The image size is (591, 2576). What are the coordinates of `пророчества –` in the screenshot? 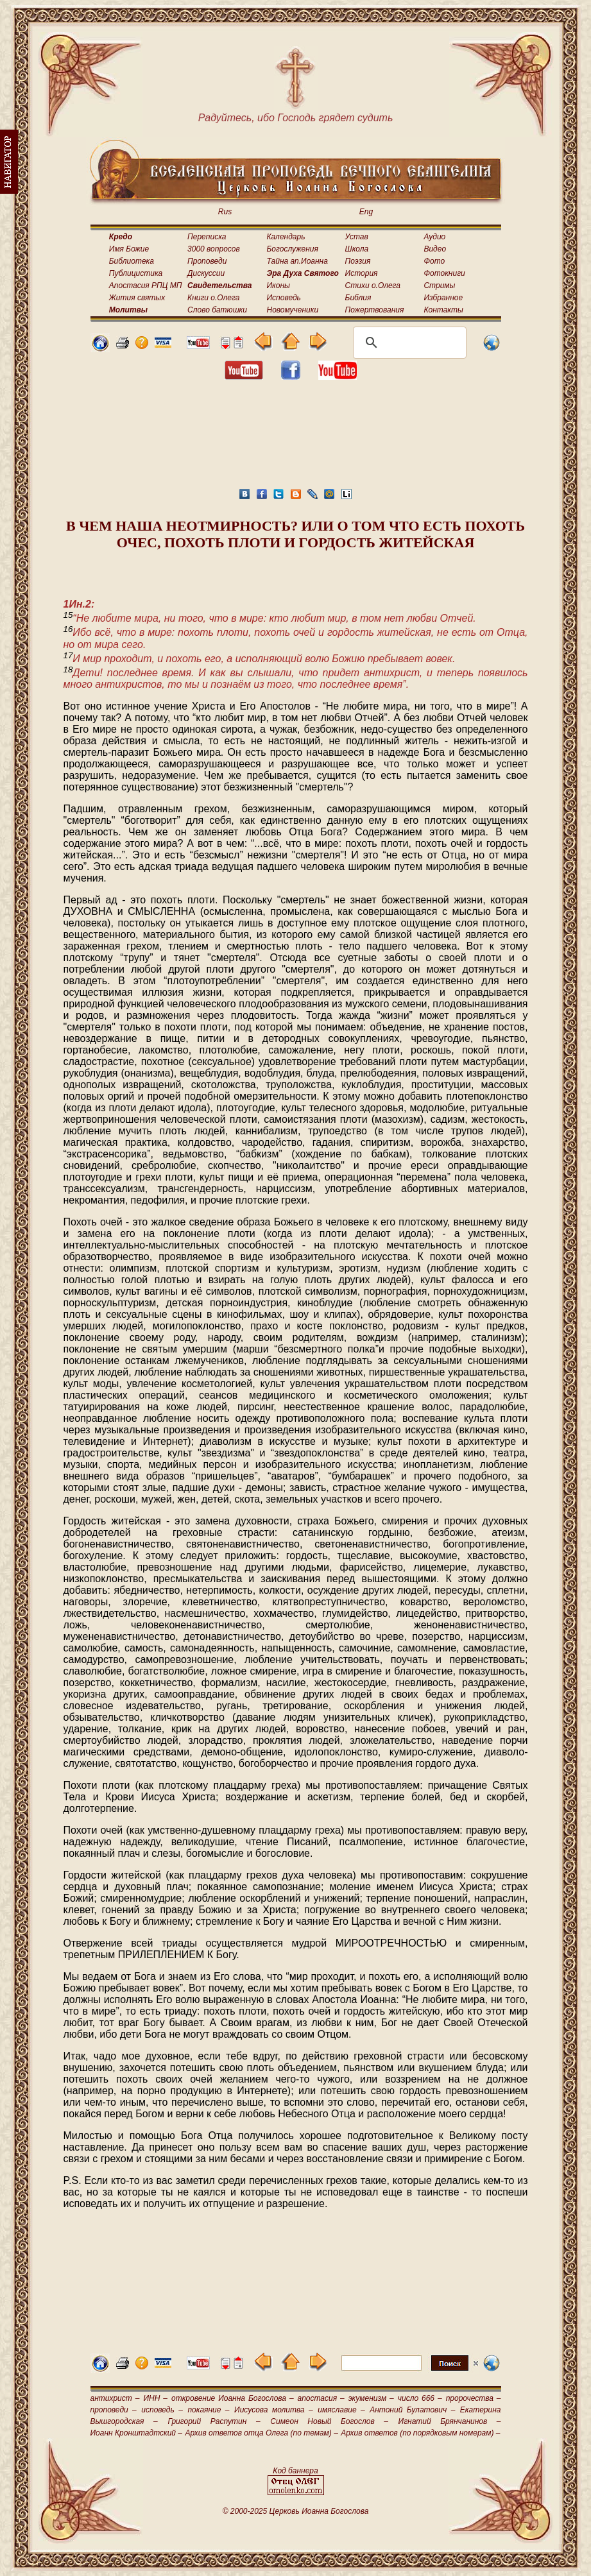 It's located at (473, 2398).